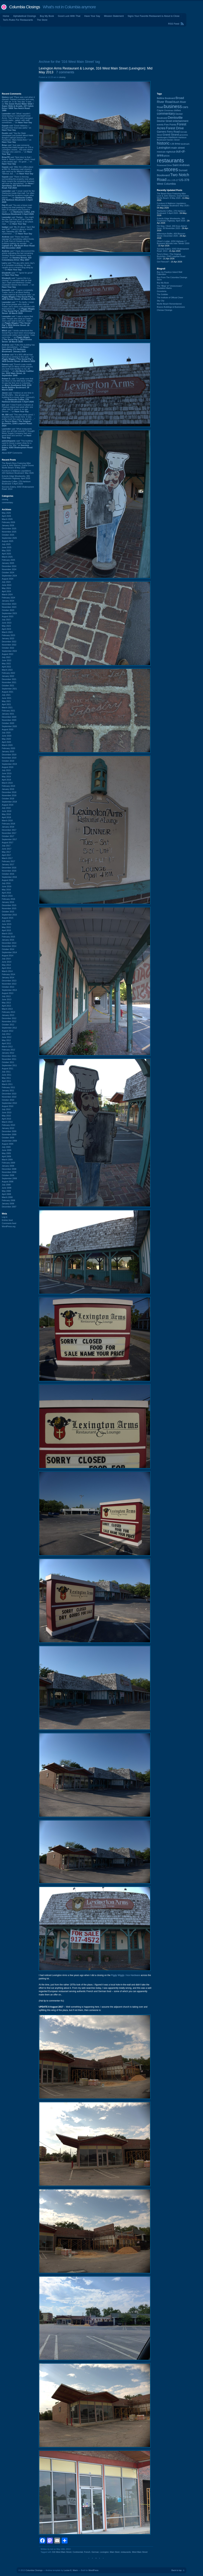  Describe the element at coordinates (171, 134) in the screenshot. I see `Grand Strand [Grand Strand (144 items)]` at that location.